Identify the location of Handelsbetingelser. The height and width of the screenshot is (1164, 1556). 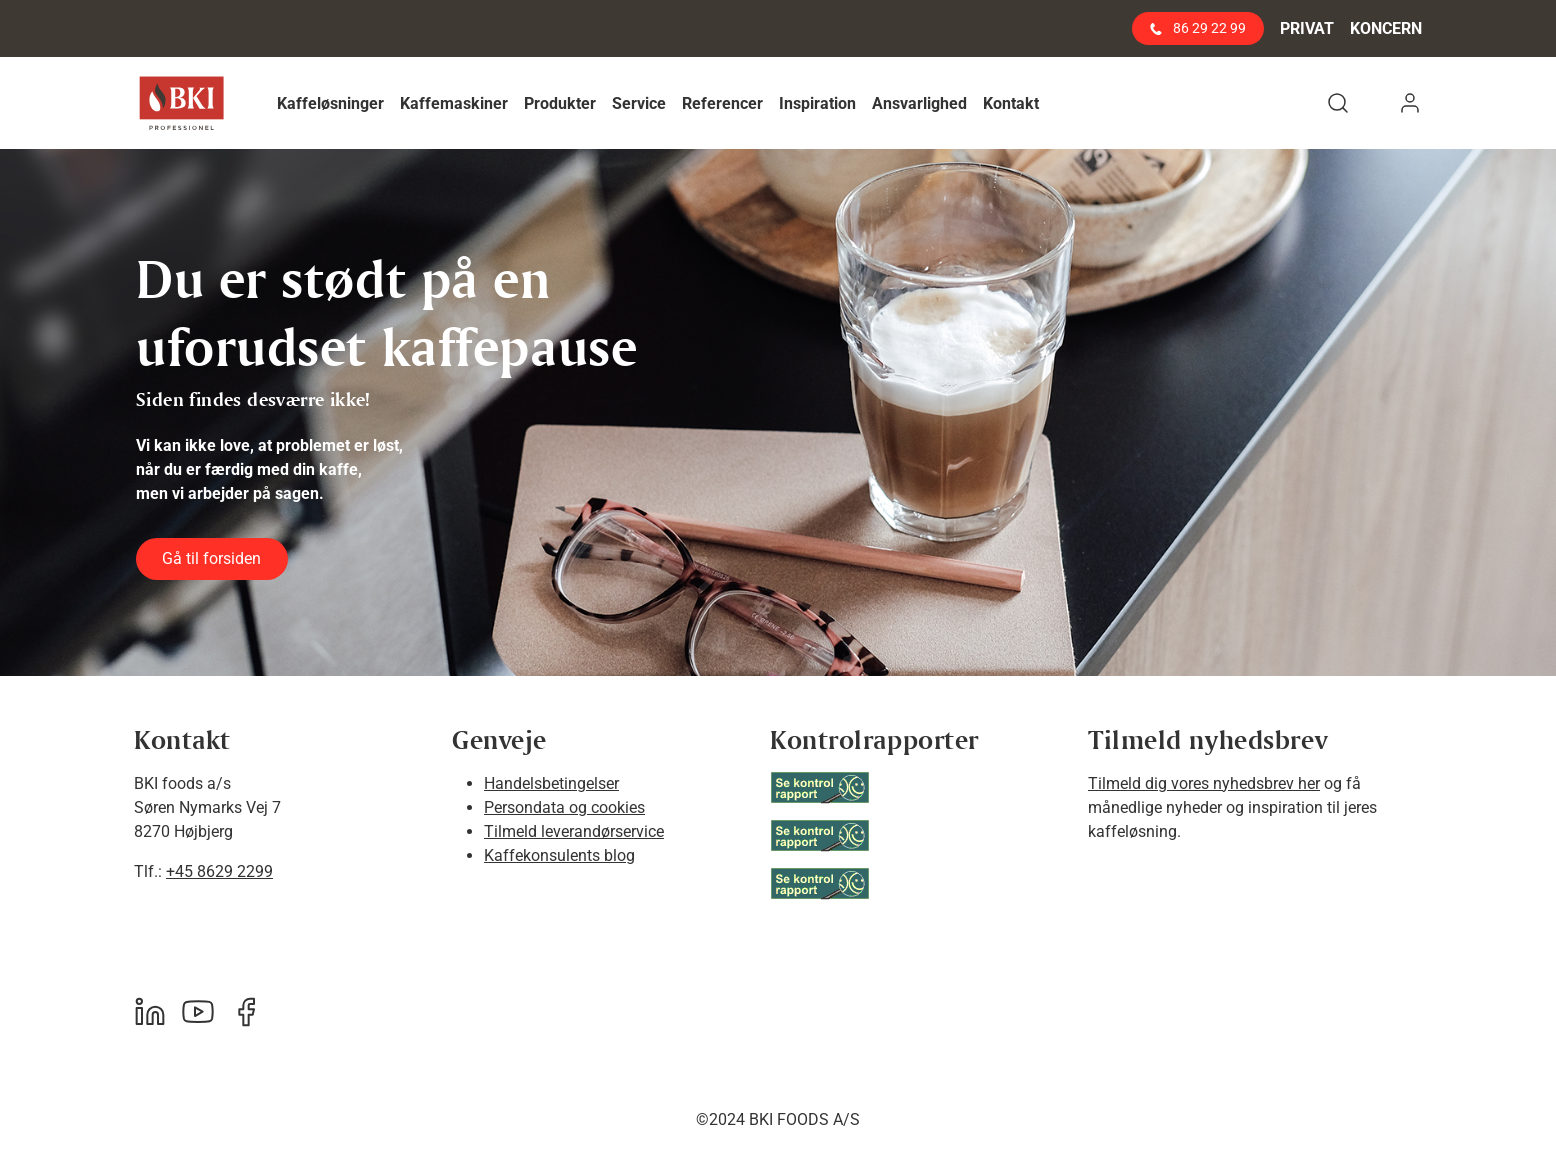
(551, 783).